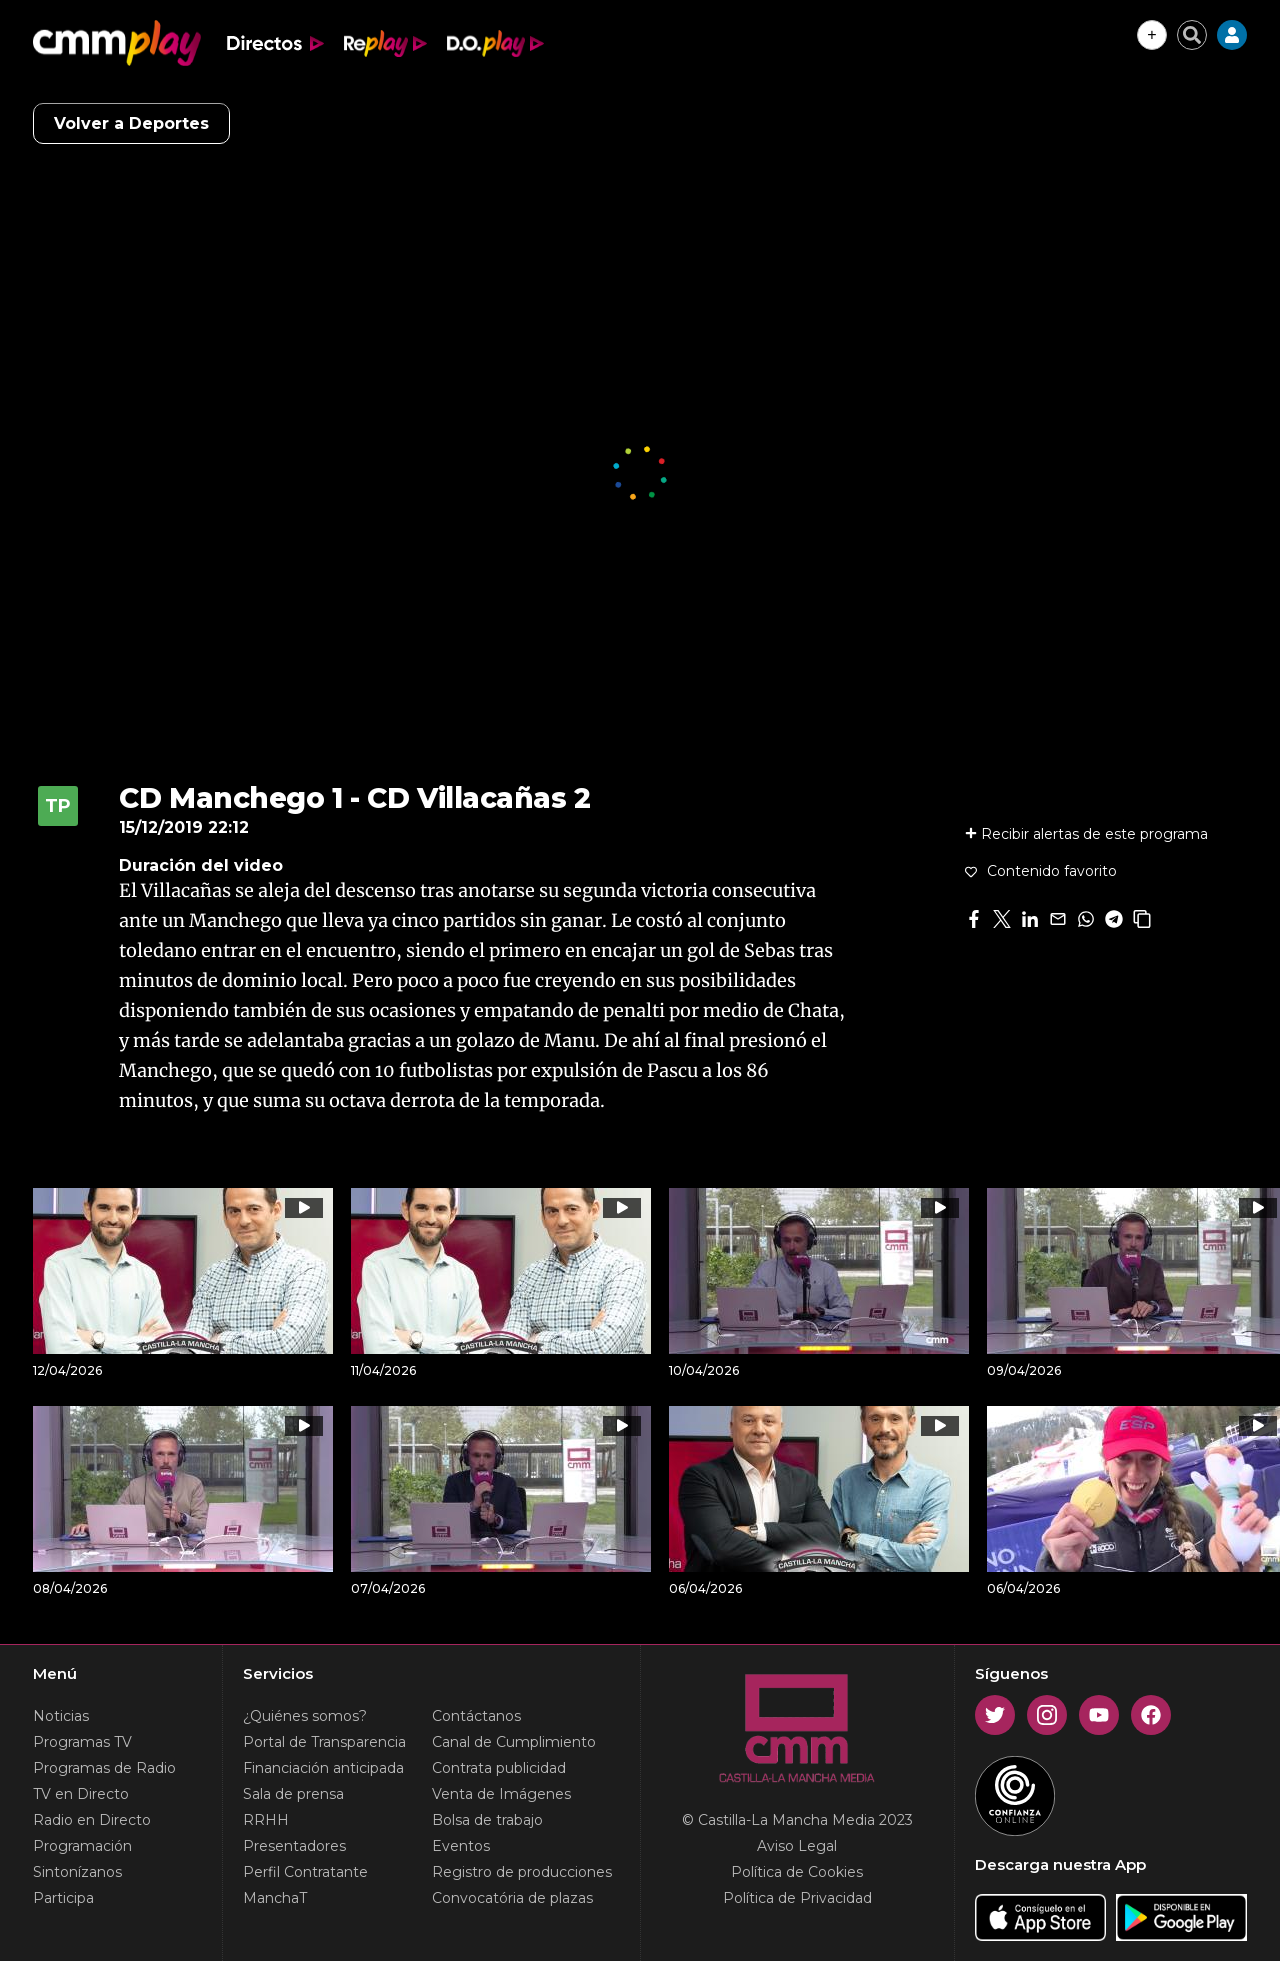  Describe the element at coordinates (499, 1768) in the screenshot. I see `Contrata publicidad` at that location.